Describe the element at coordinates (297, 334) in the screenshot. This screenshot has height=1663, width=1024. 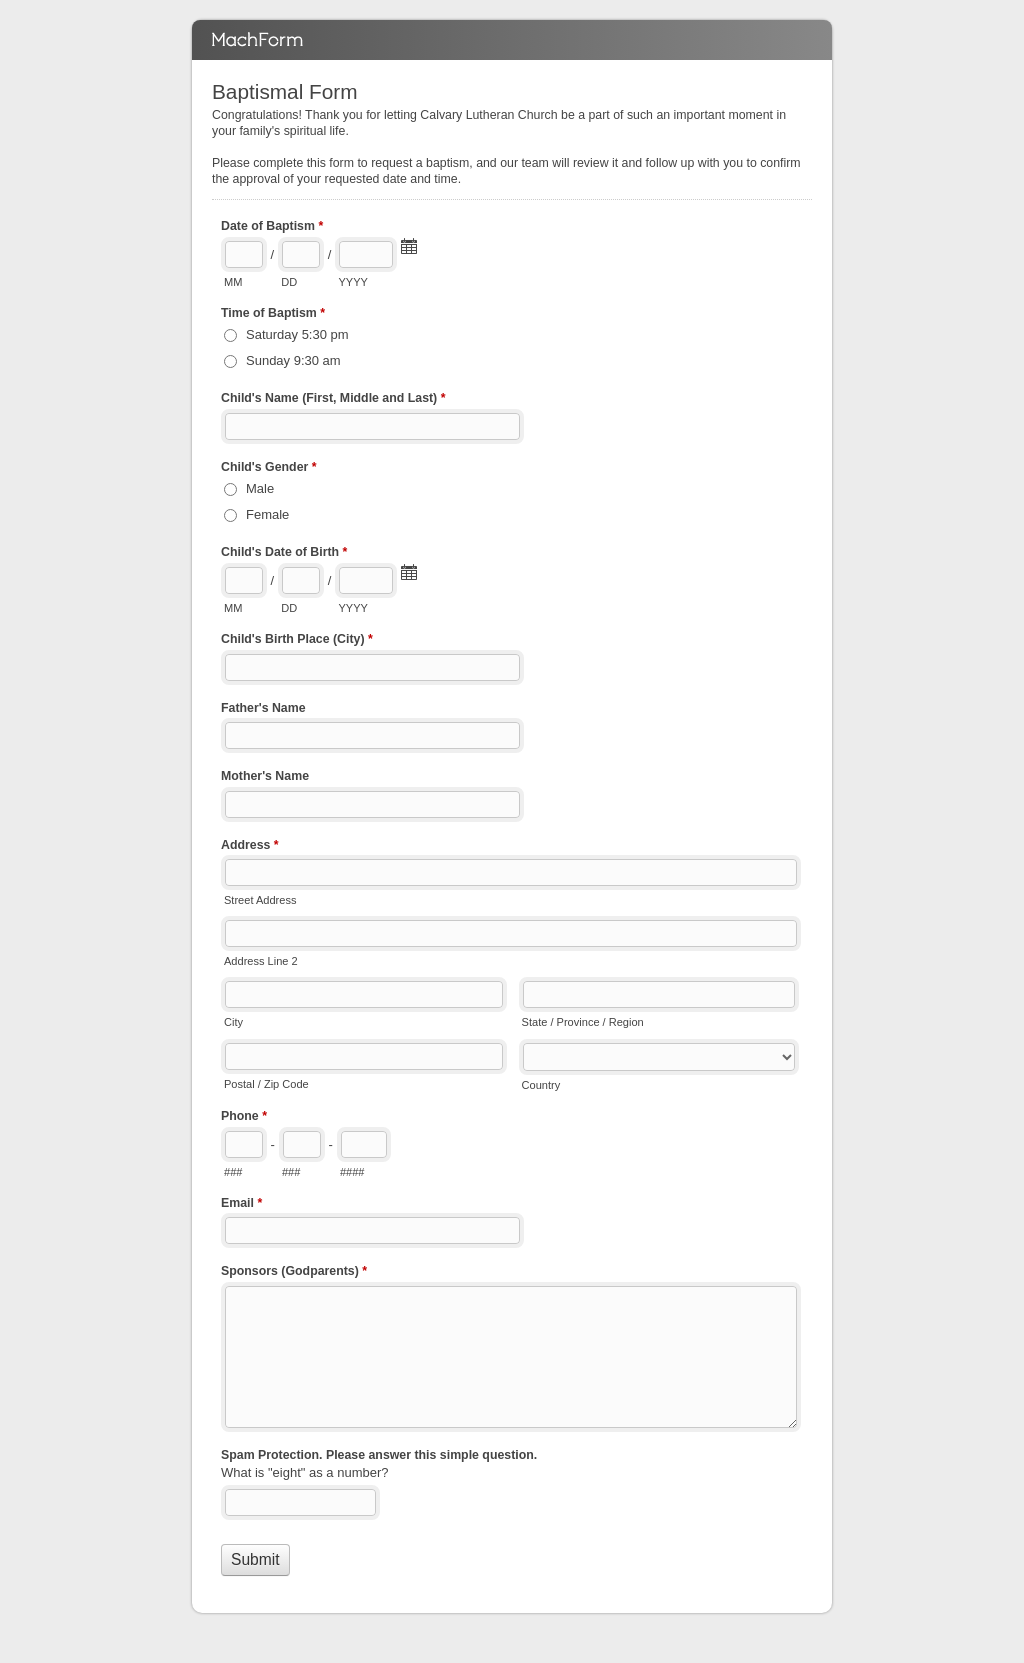
I see `Saturday 5:30 pm` at that location.